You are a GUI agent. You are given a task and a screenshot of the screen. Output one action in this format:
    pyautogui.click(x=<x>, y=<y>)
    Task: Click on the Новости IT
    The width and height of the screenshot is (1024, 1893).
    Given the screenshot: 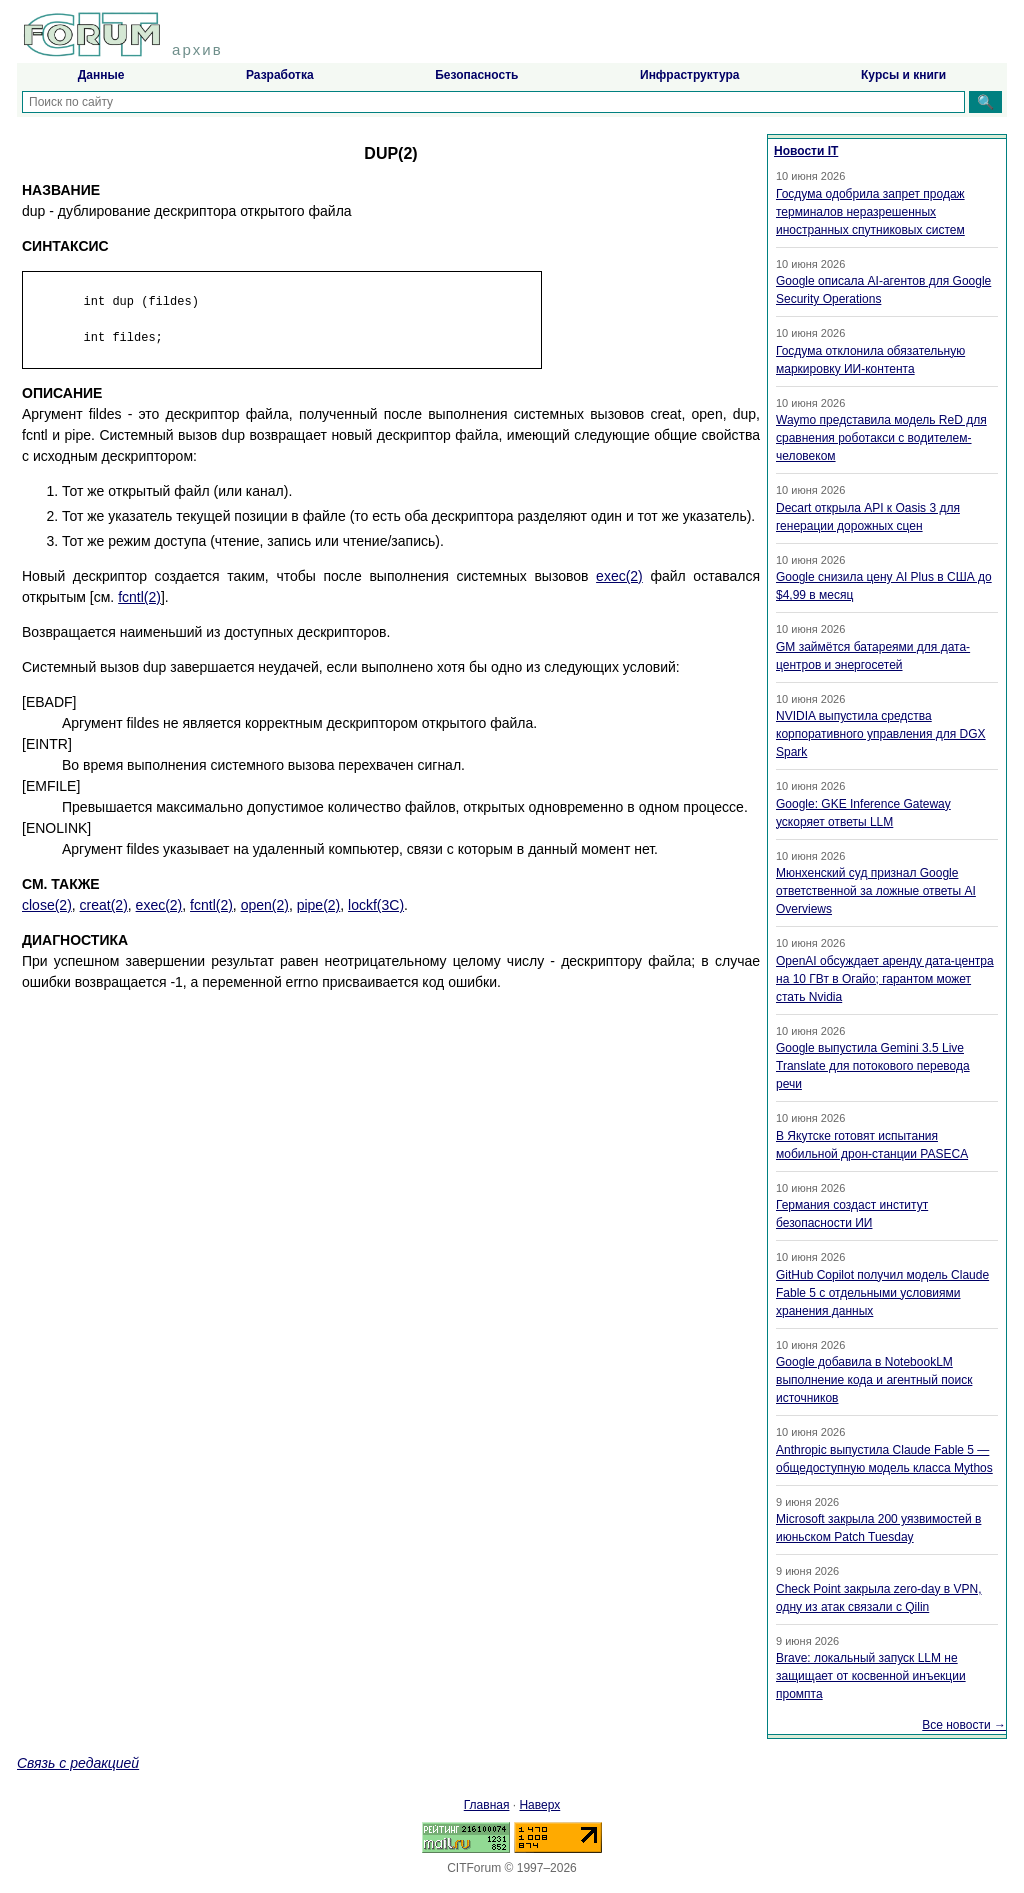 What is the action you would take?
    pyautogui.click(x=806, y=151)
    